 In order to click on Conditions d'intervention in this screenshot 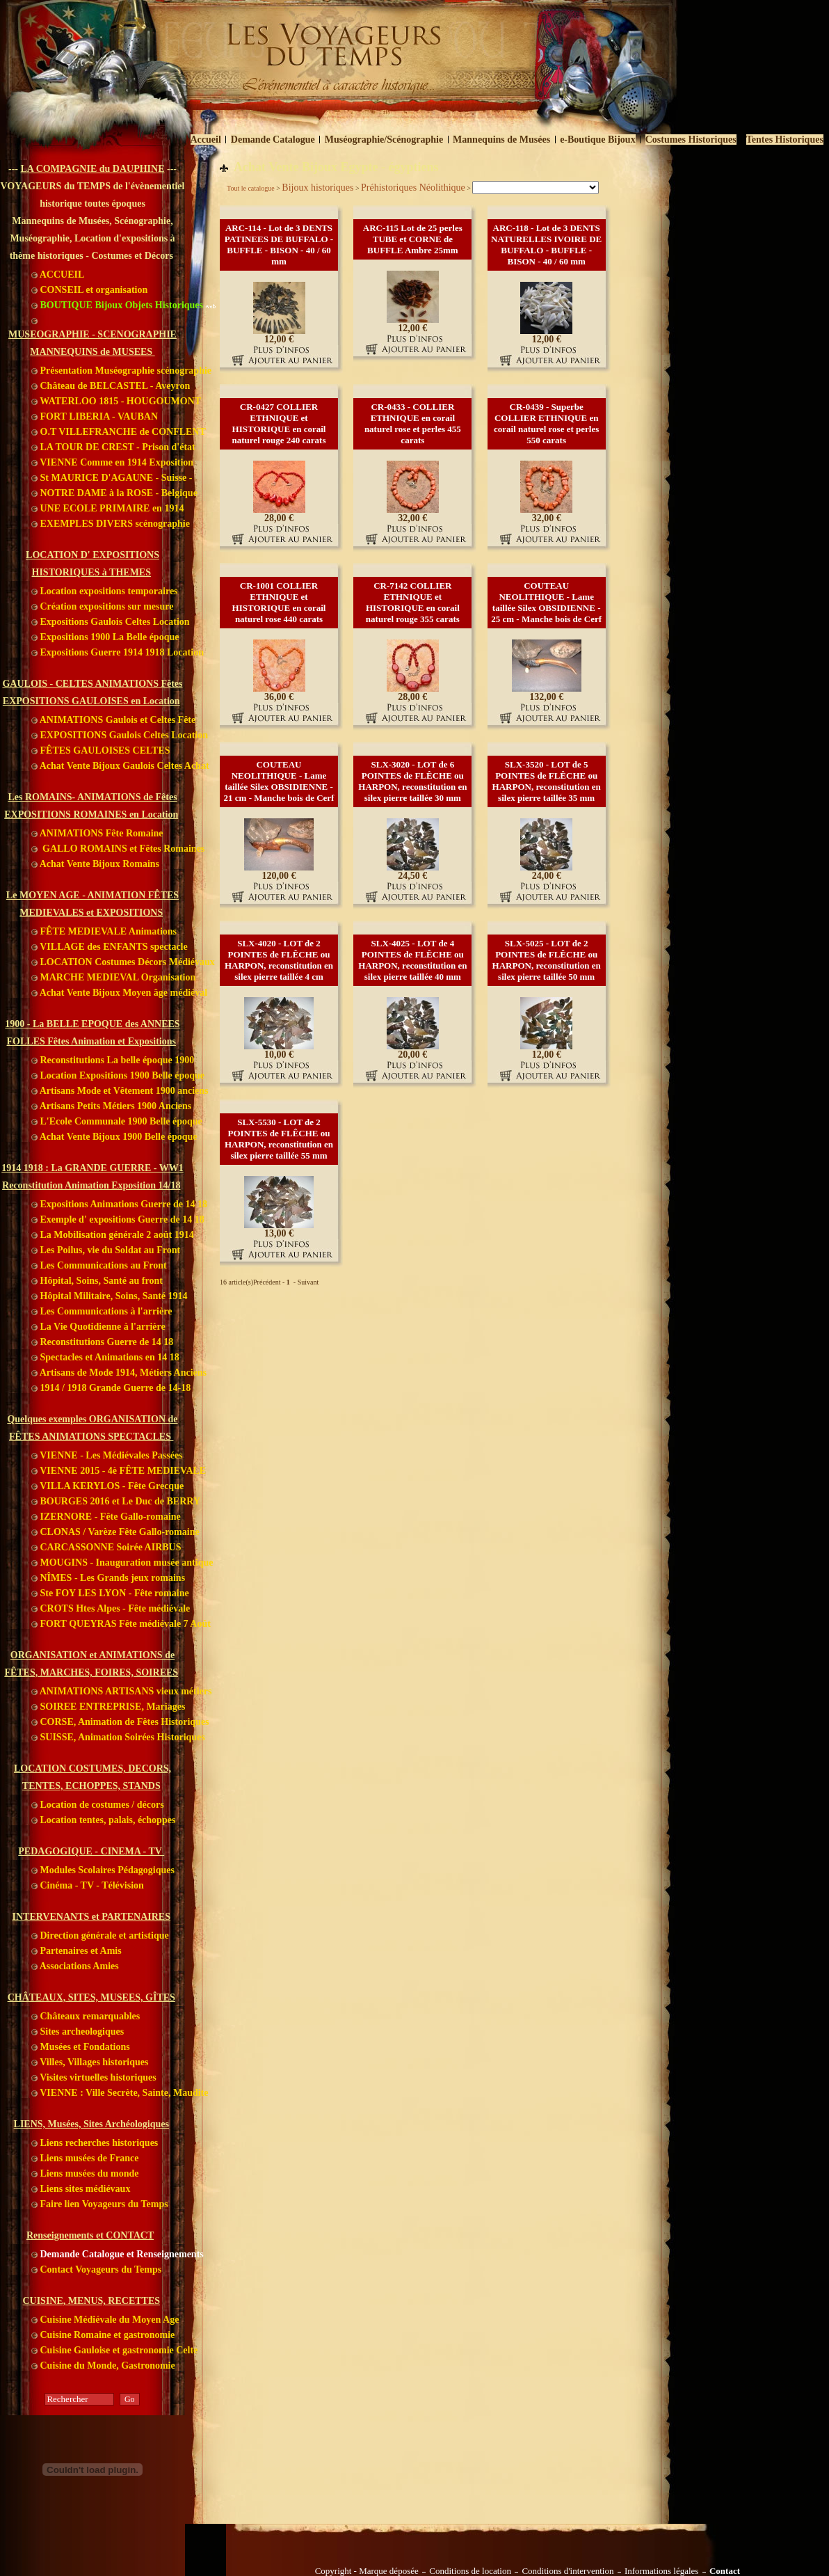, I will do `click(567, 2571)`.